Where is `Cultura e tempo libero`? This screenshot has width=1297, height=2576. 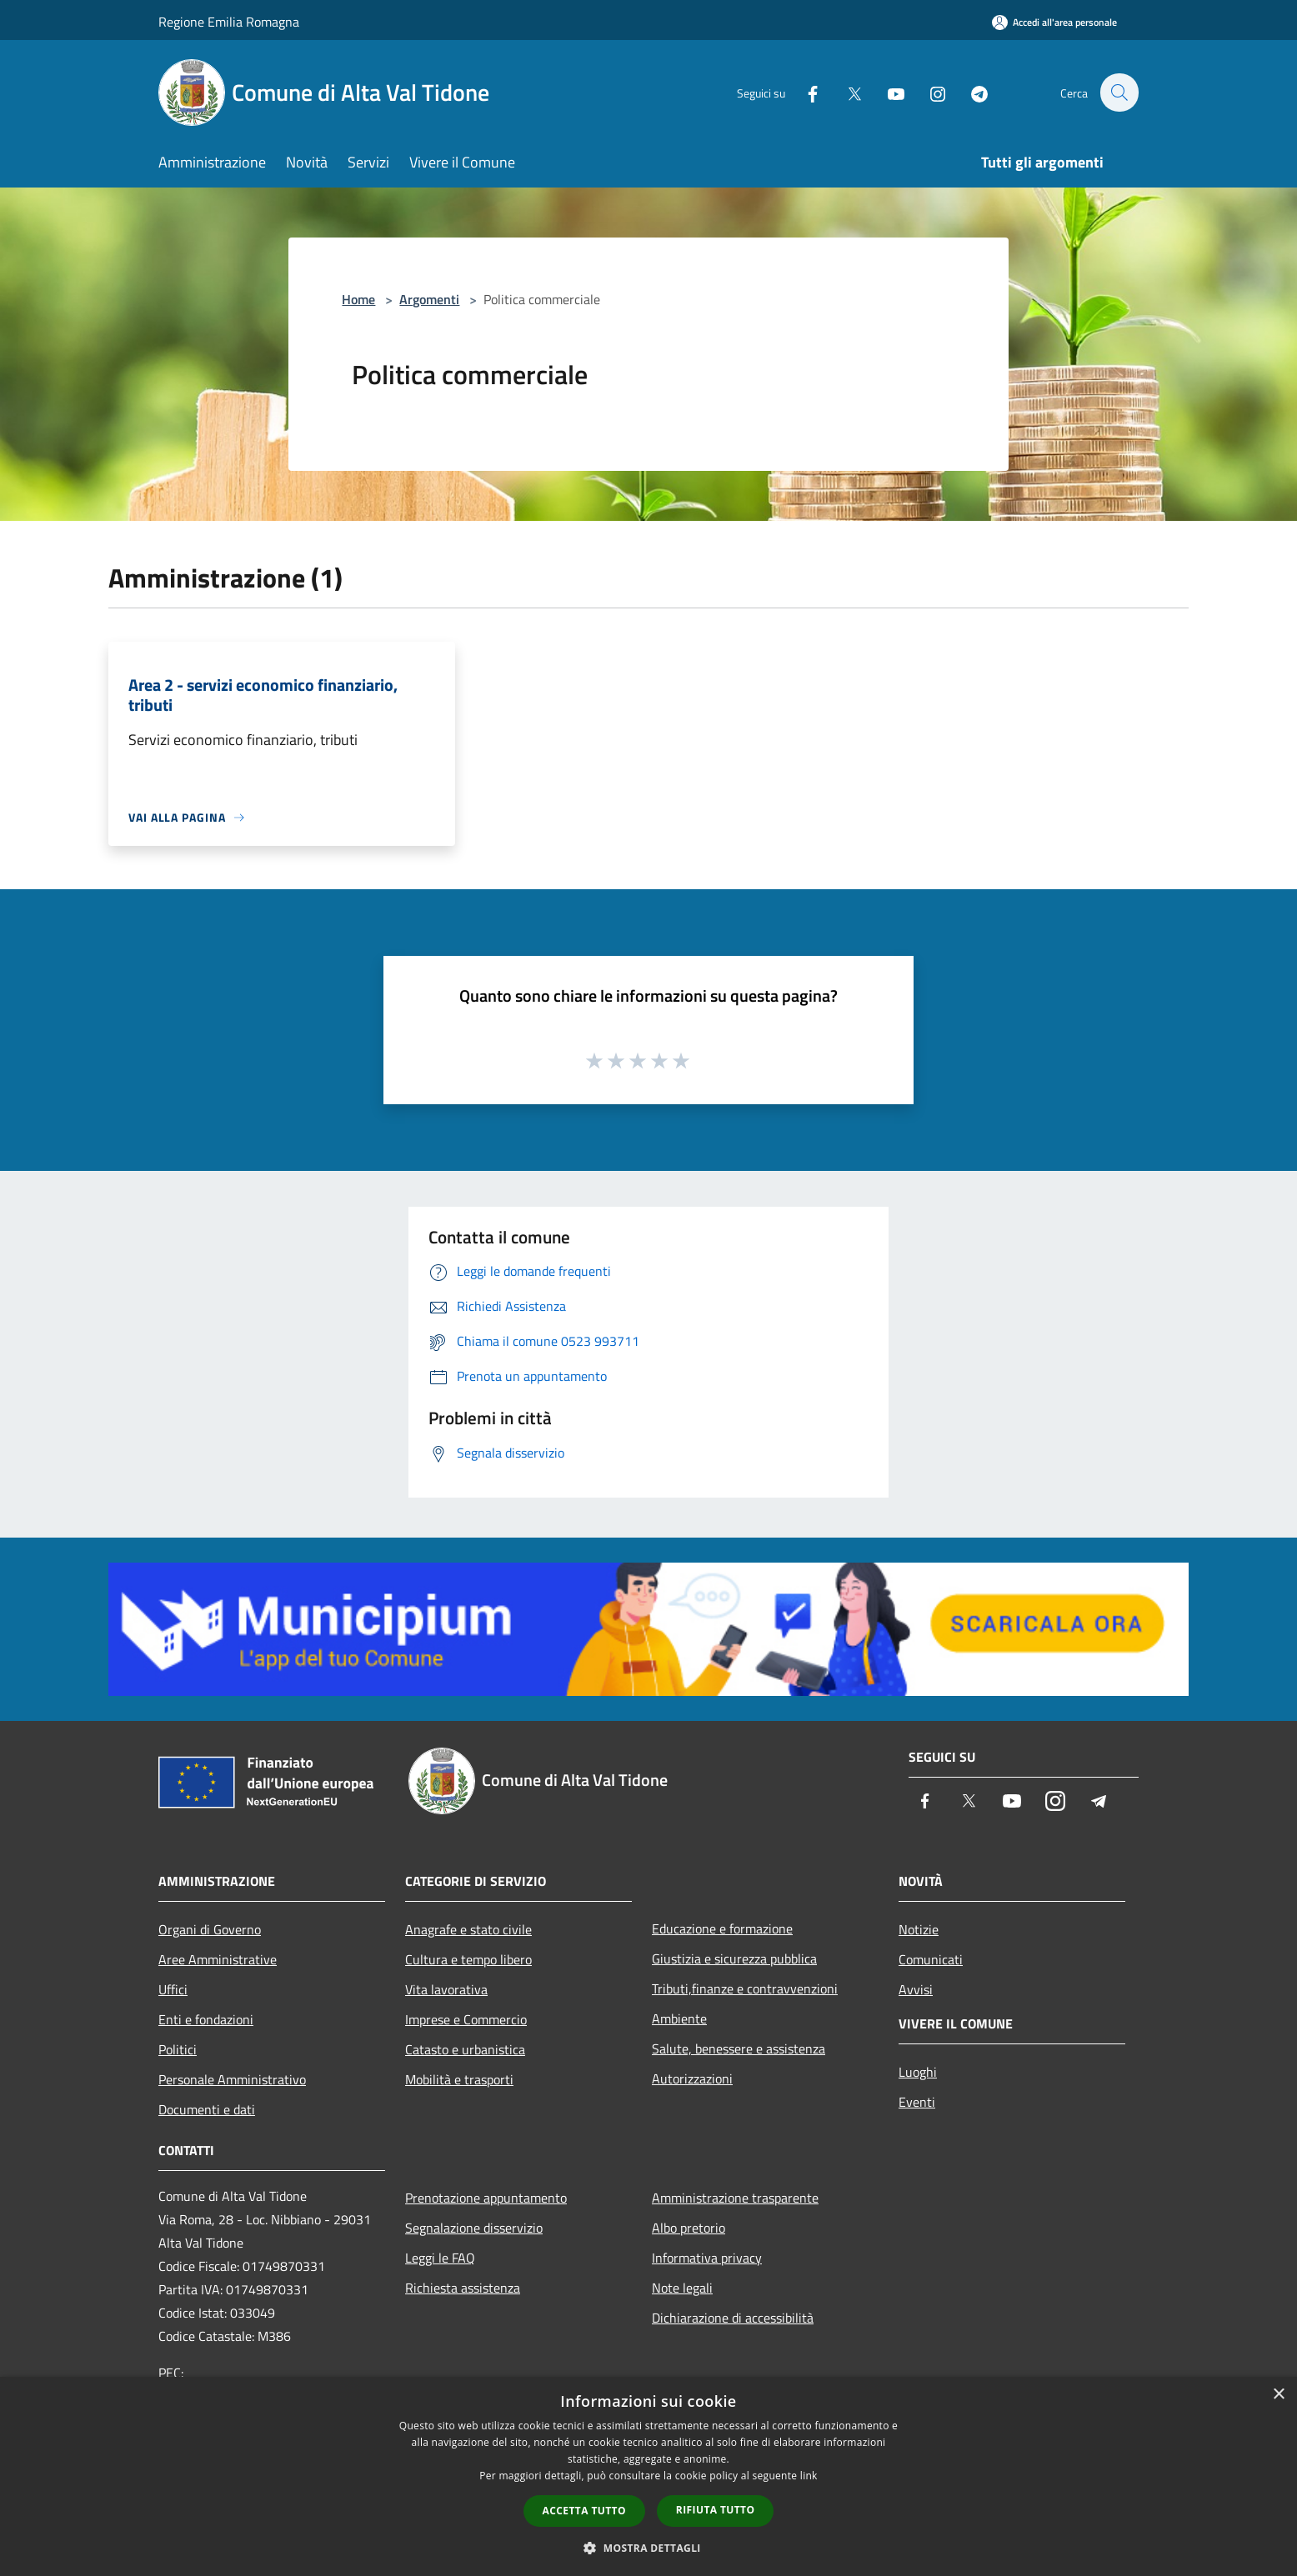 Cultura e tempo libero is located at coordinates (468, 1959).